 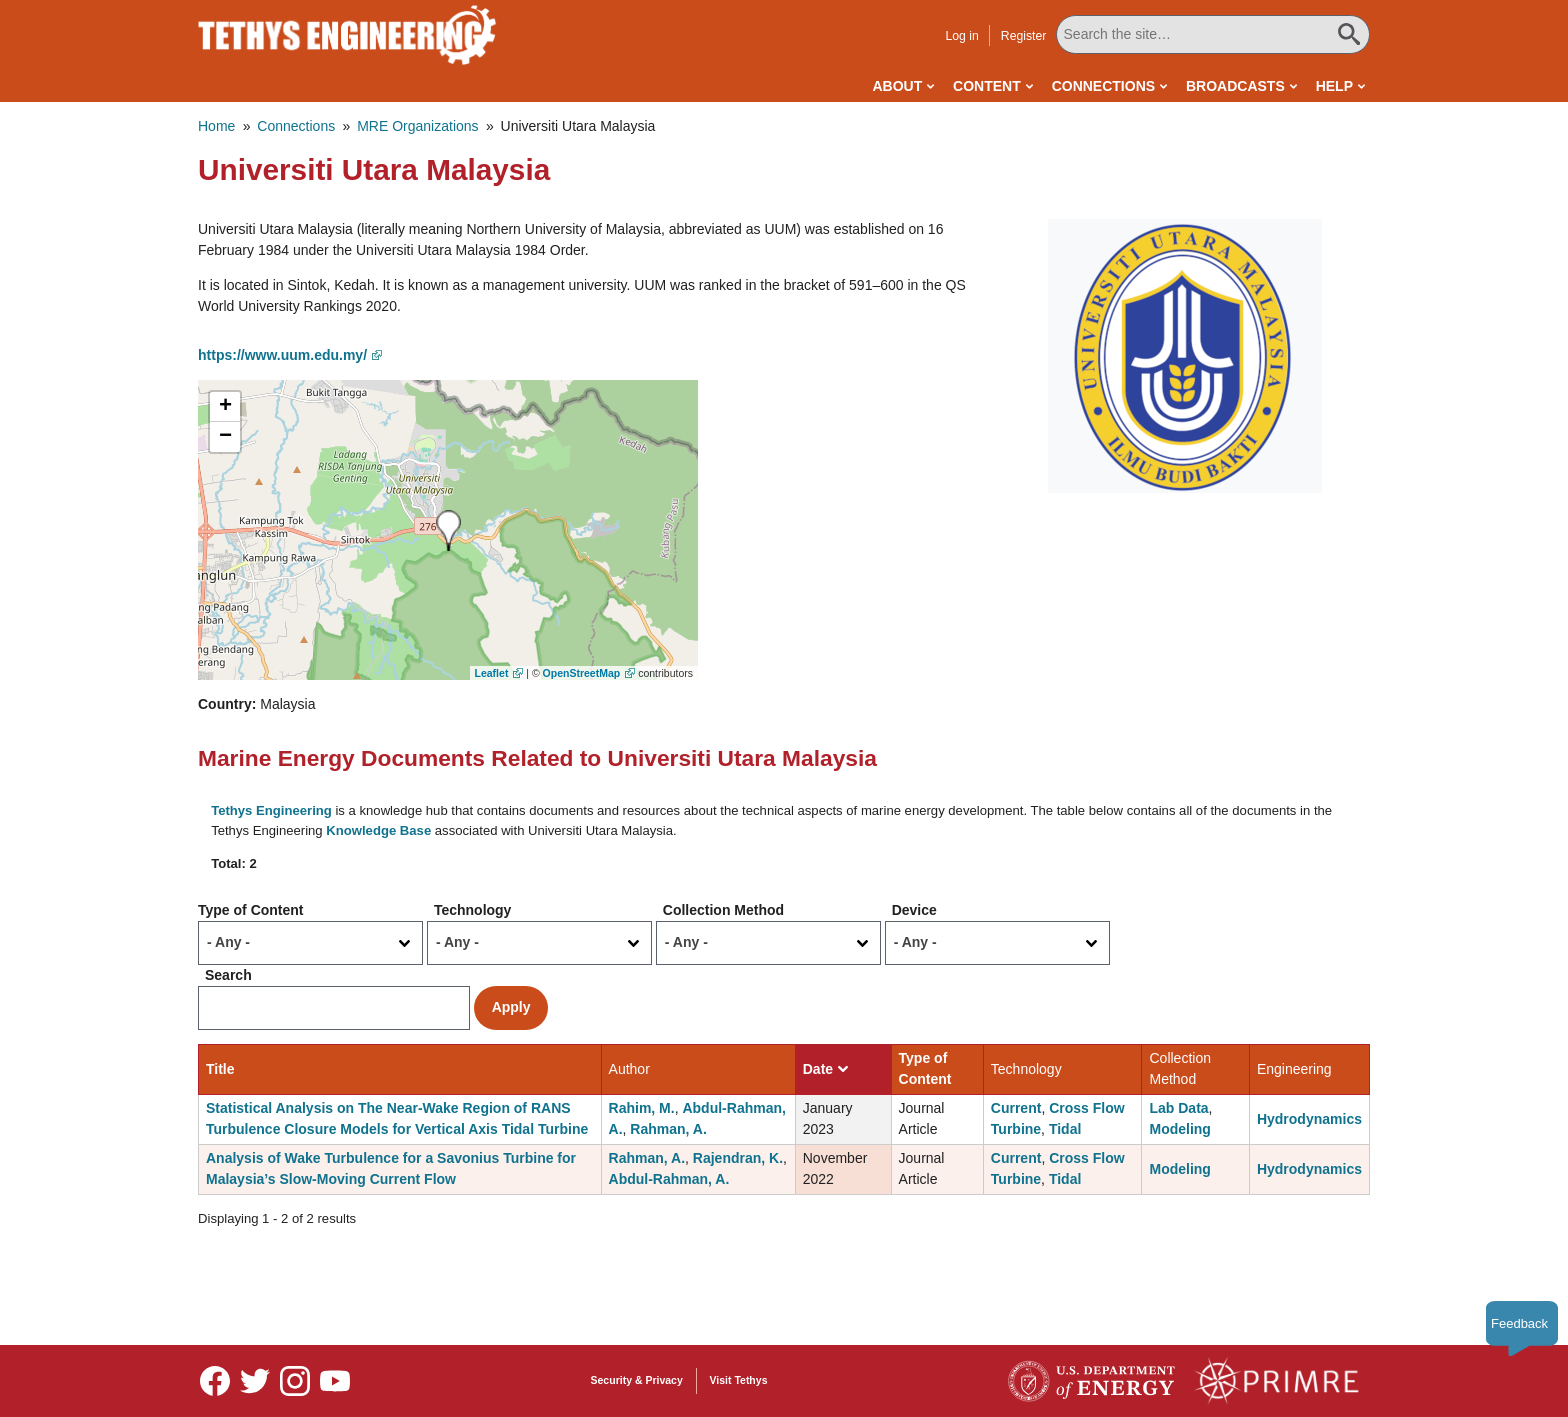 I want to click on Visit Tethys, so click(x=739, y=1380).